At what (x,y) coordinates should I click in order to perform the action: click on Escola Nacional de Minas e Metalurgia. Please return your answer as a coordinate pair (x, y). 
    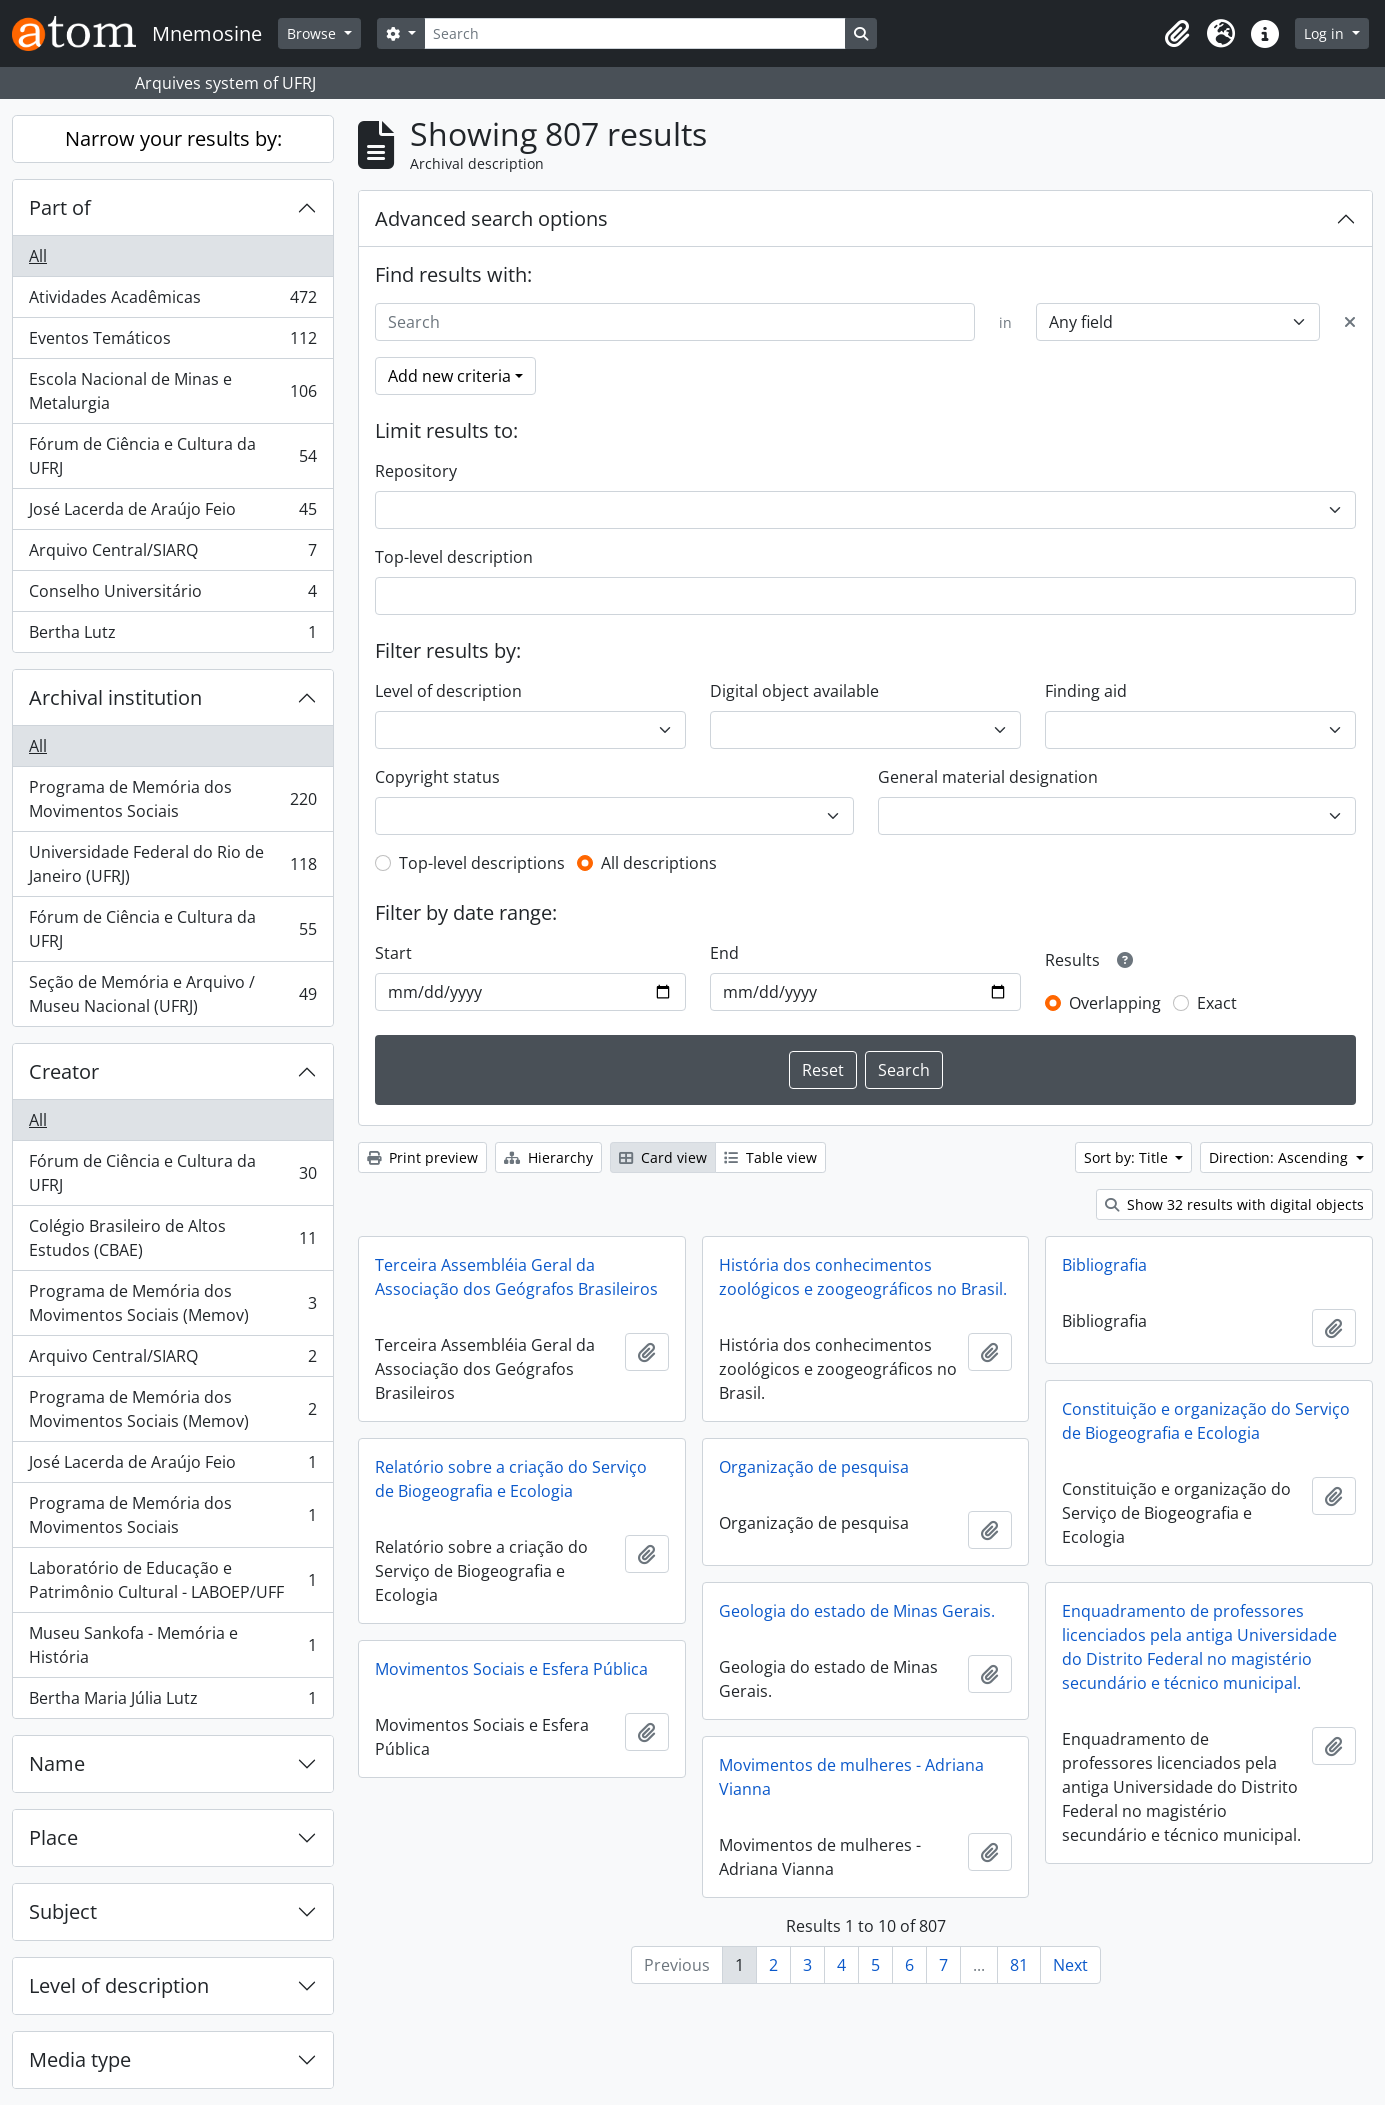
    Looking at the image, I should click on (172, 391).